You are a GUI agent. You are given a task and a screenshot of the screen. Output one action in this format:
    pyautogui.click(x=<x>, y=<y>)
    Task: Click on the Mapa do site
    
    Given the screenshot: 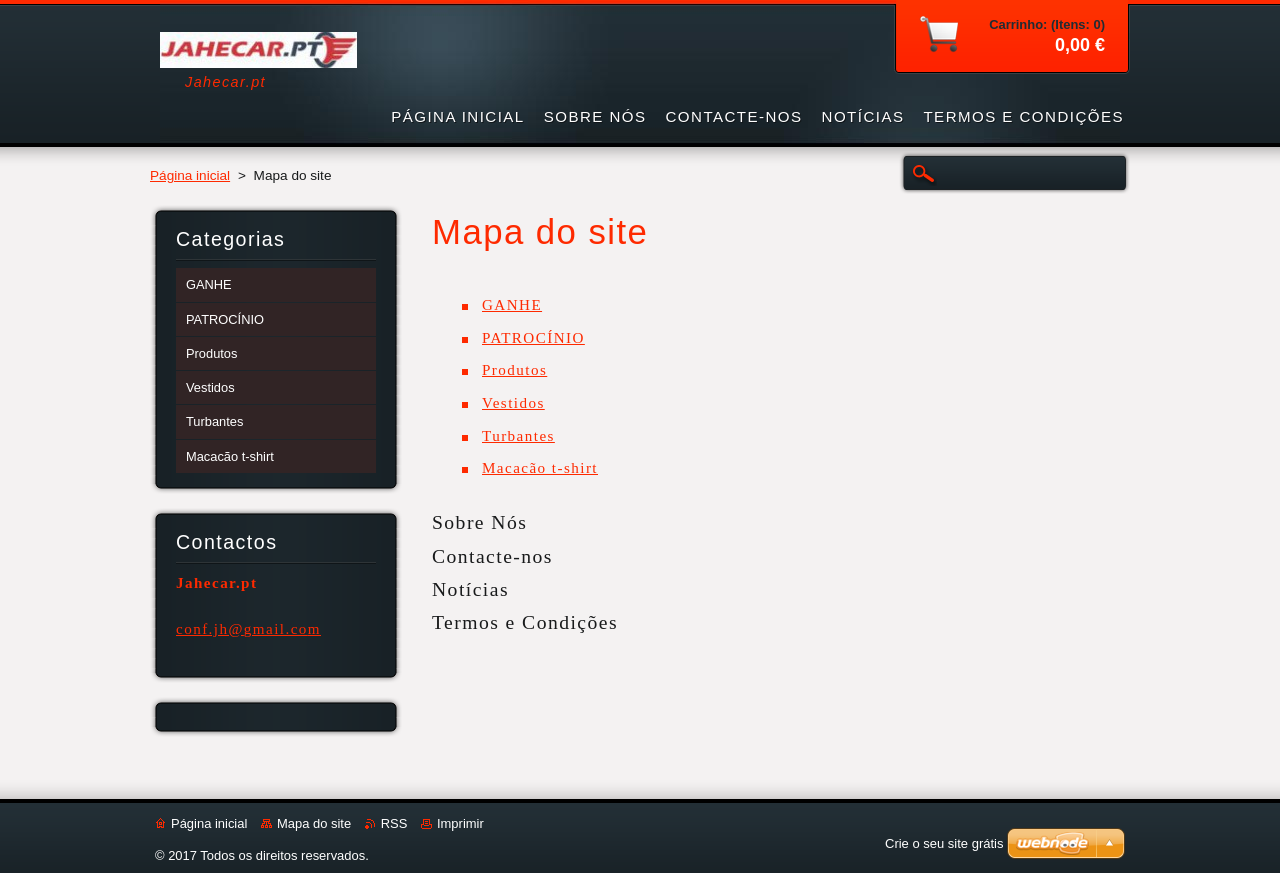 What is the action you would take?
    pyautogui.click(x=314, y=823)
    